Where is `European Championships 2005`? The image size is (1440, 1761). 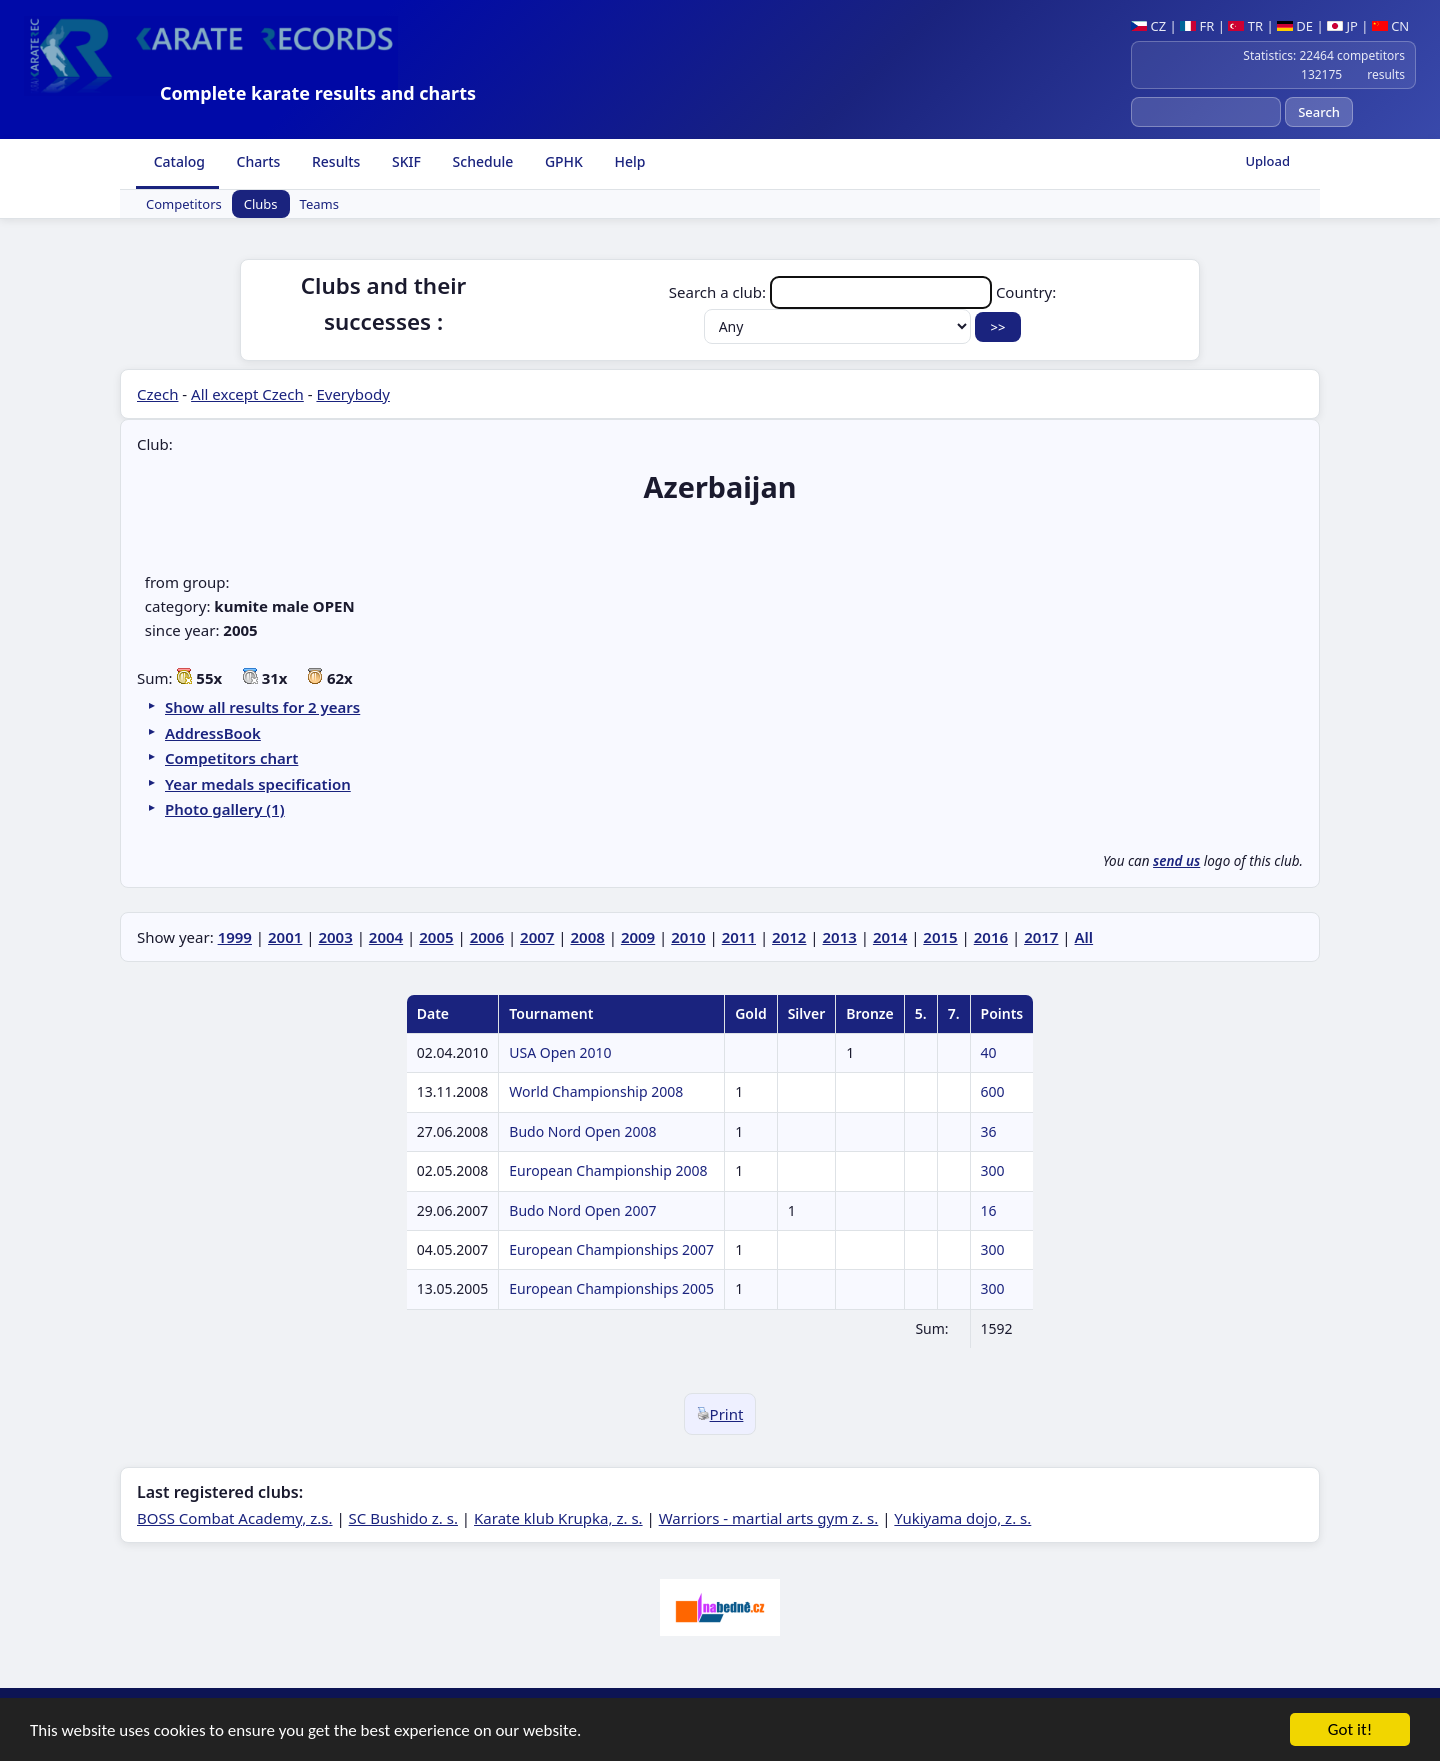 European Championships 2005 is located at coordinates (611, 1288).